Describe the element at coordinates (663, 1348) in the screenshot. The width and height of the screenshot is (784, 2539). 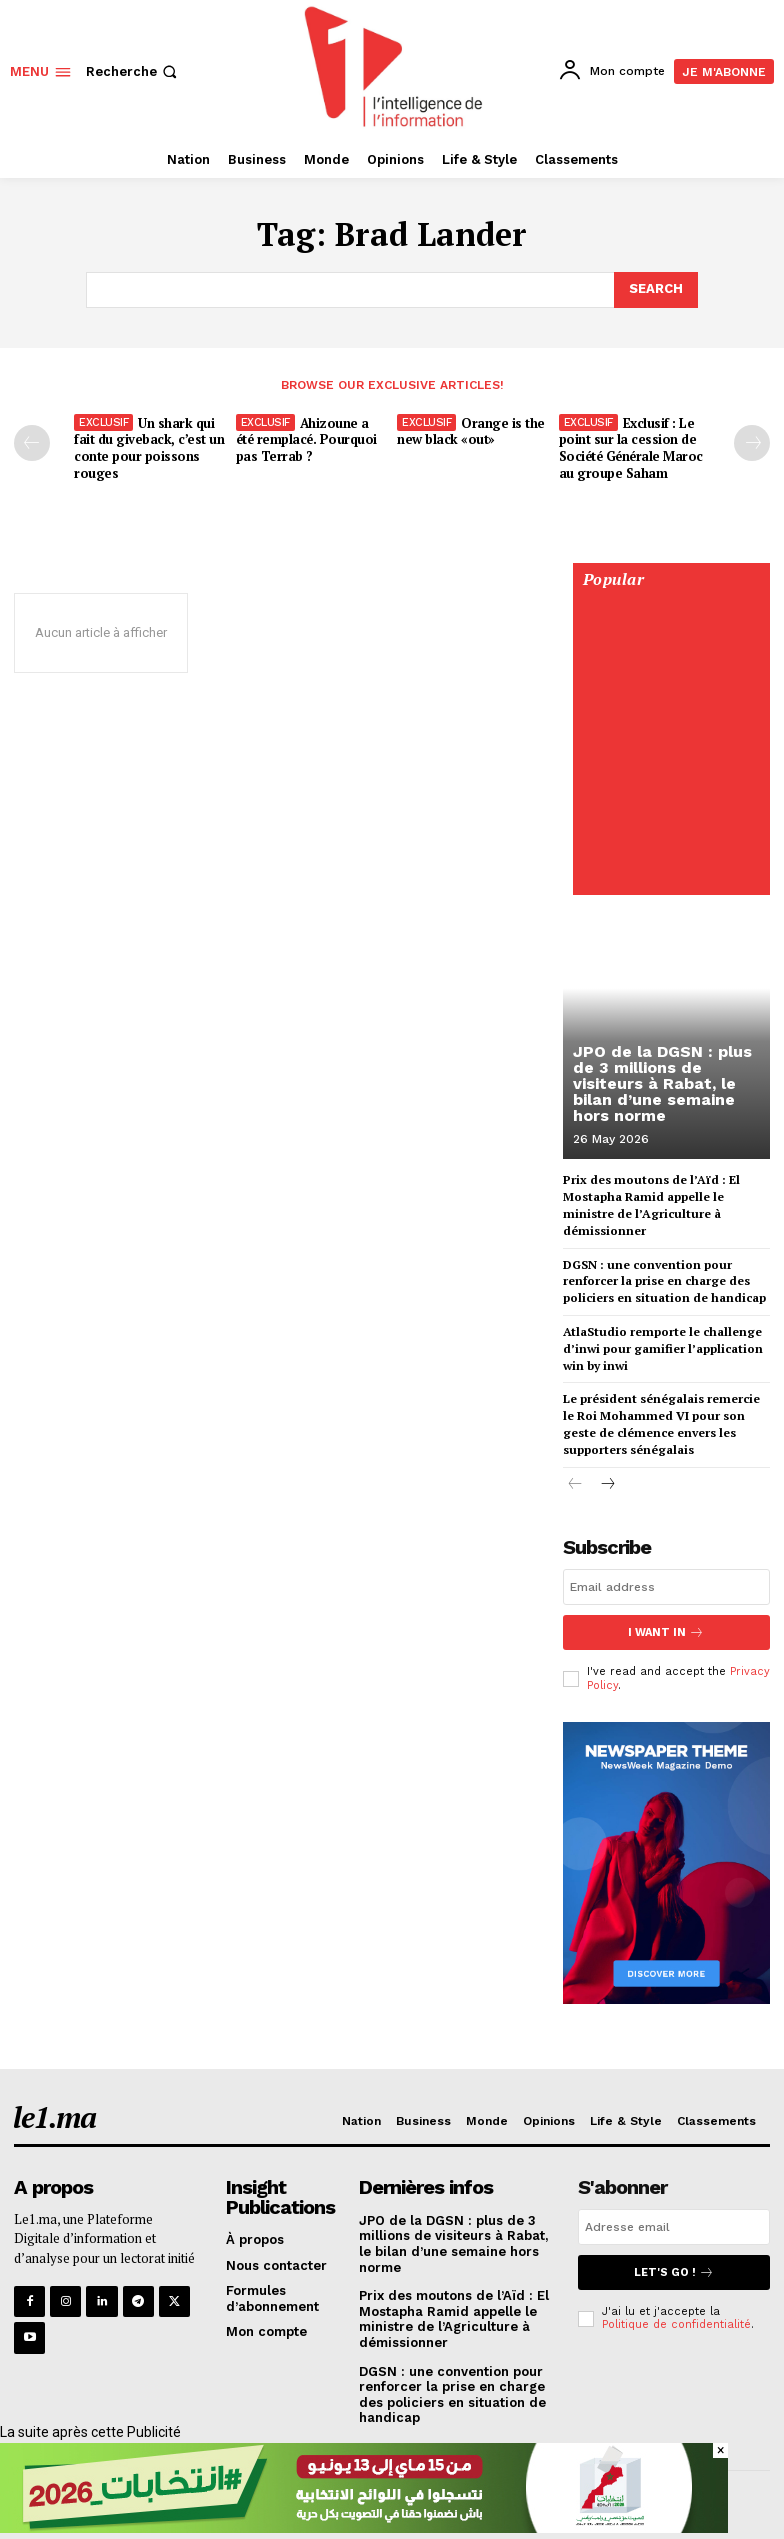
I see `AtlaStudio remporte le challenge d’inwi pour gamifier l’application win by inwi` at that location.